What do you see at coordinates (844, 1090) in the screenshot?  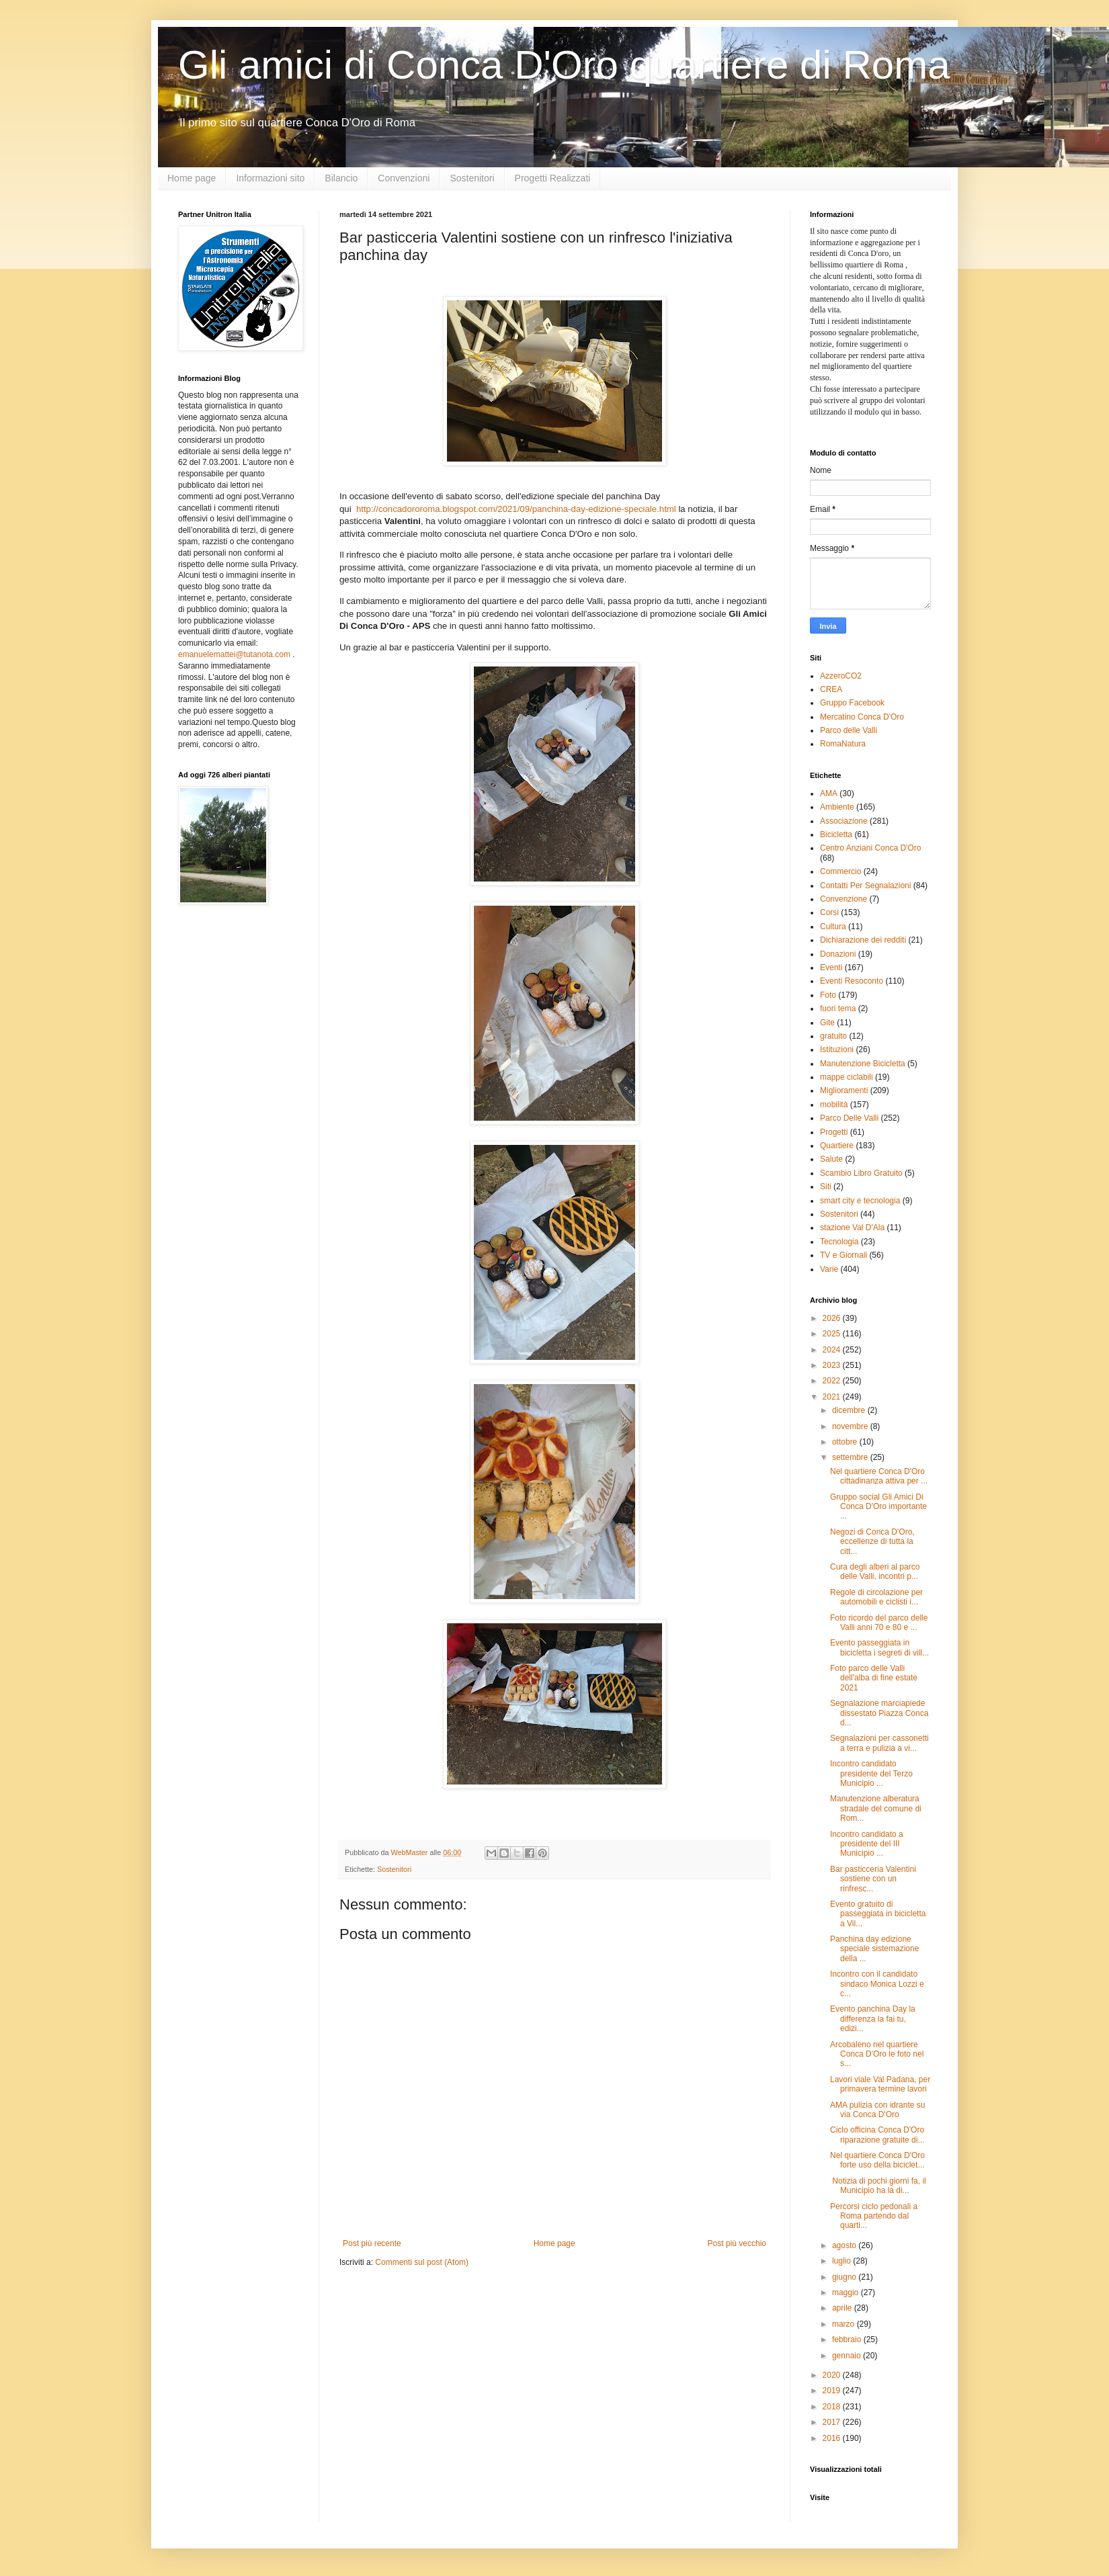 I see `Miglioramenti` at bounding box center [844, 1090].